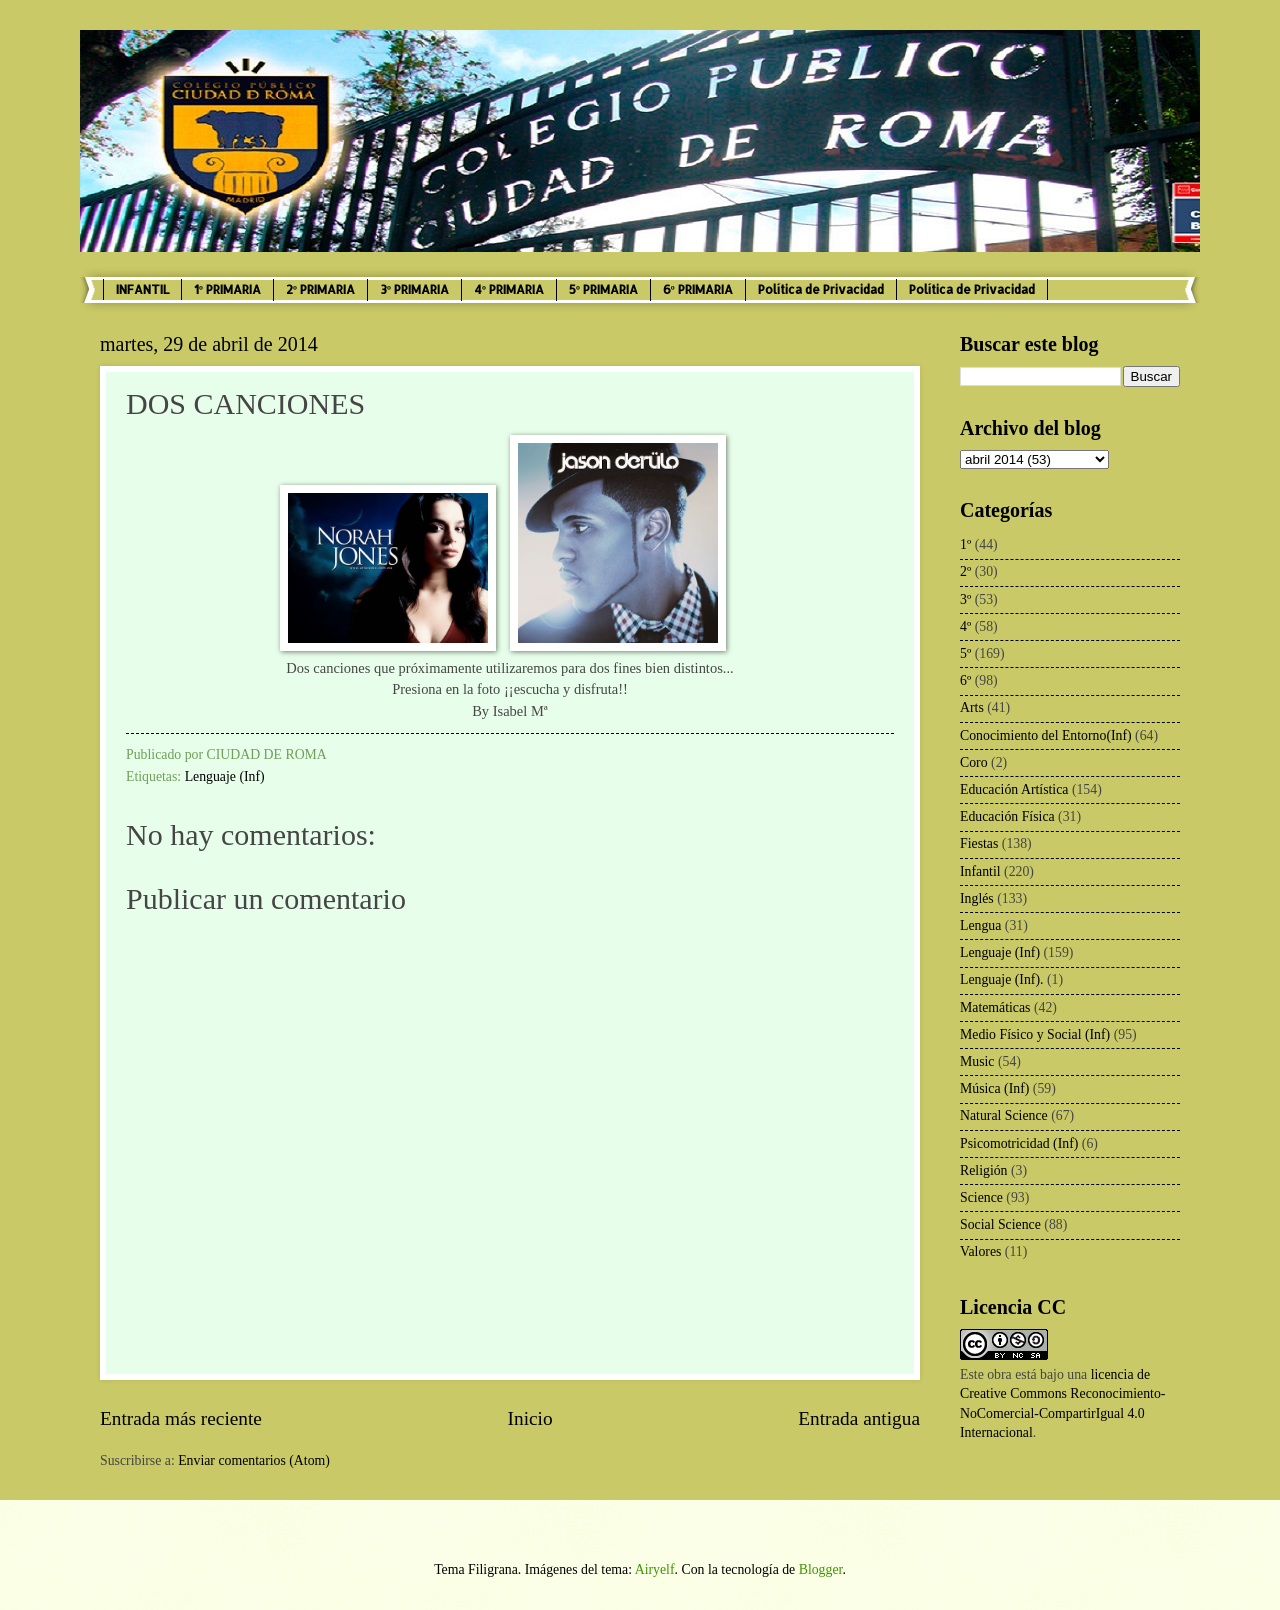  I want to click on Entrada más reciente, so click(181, 1418).